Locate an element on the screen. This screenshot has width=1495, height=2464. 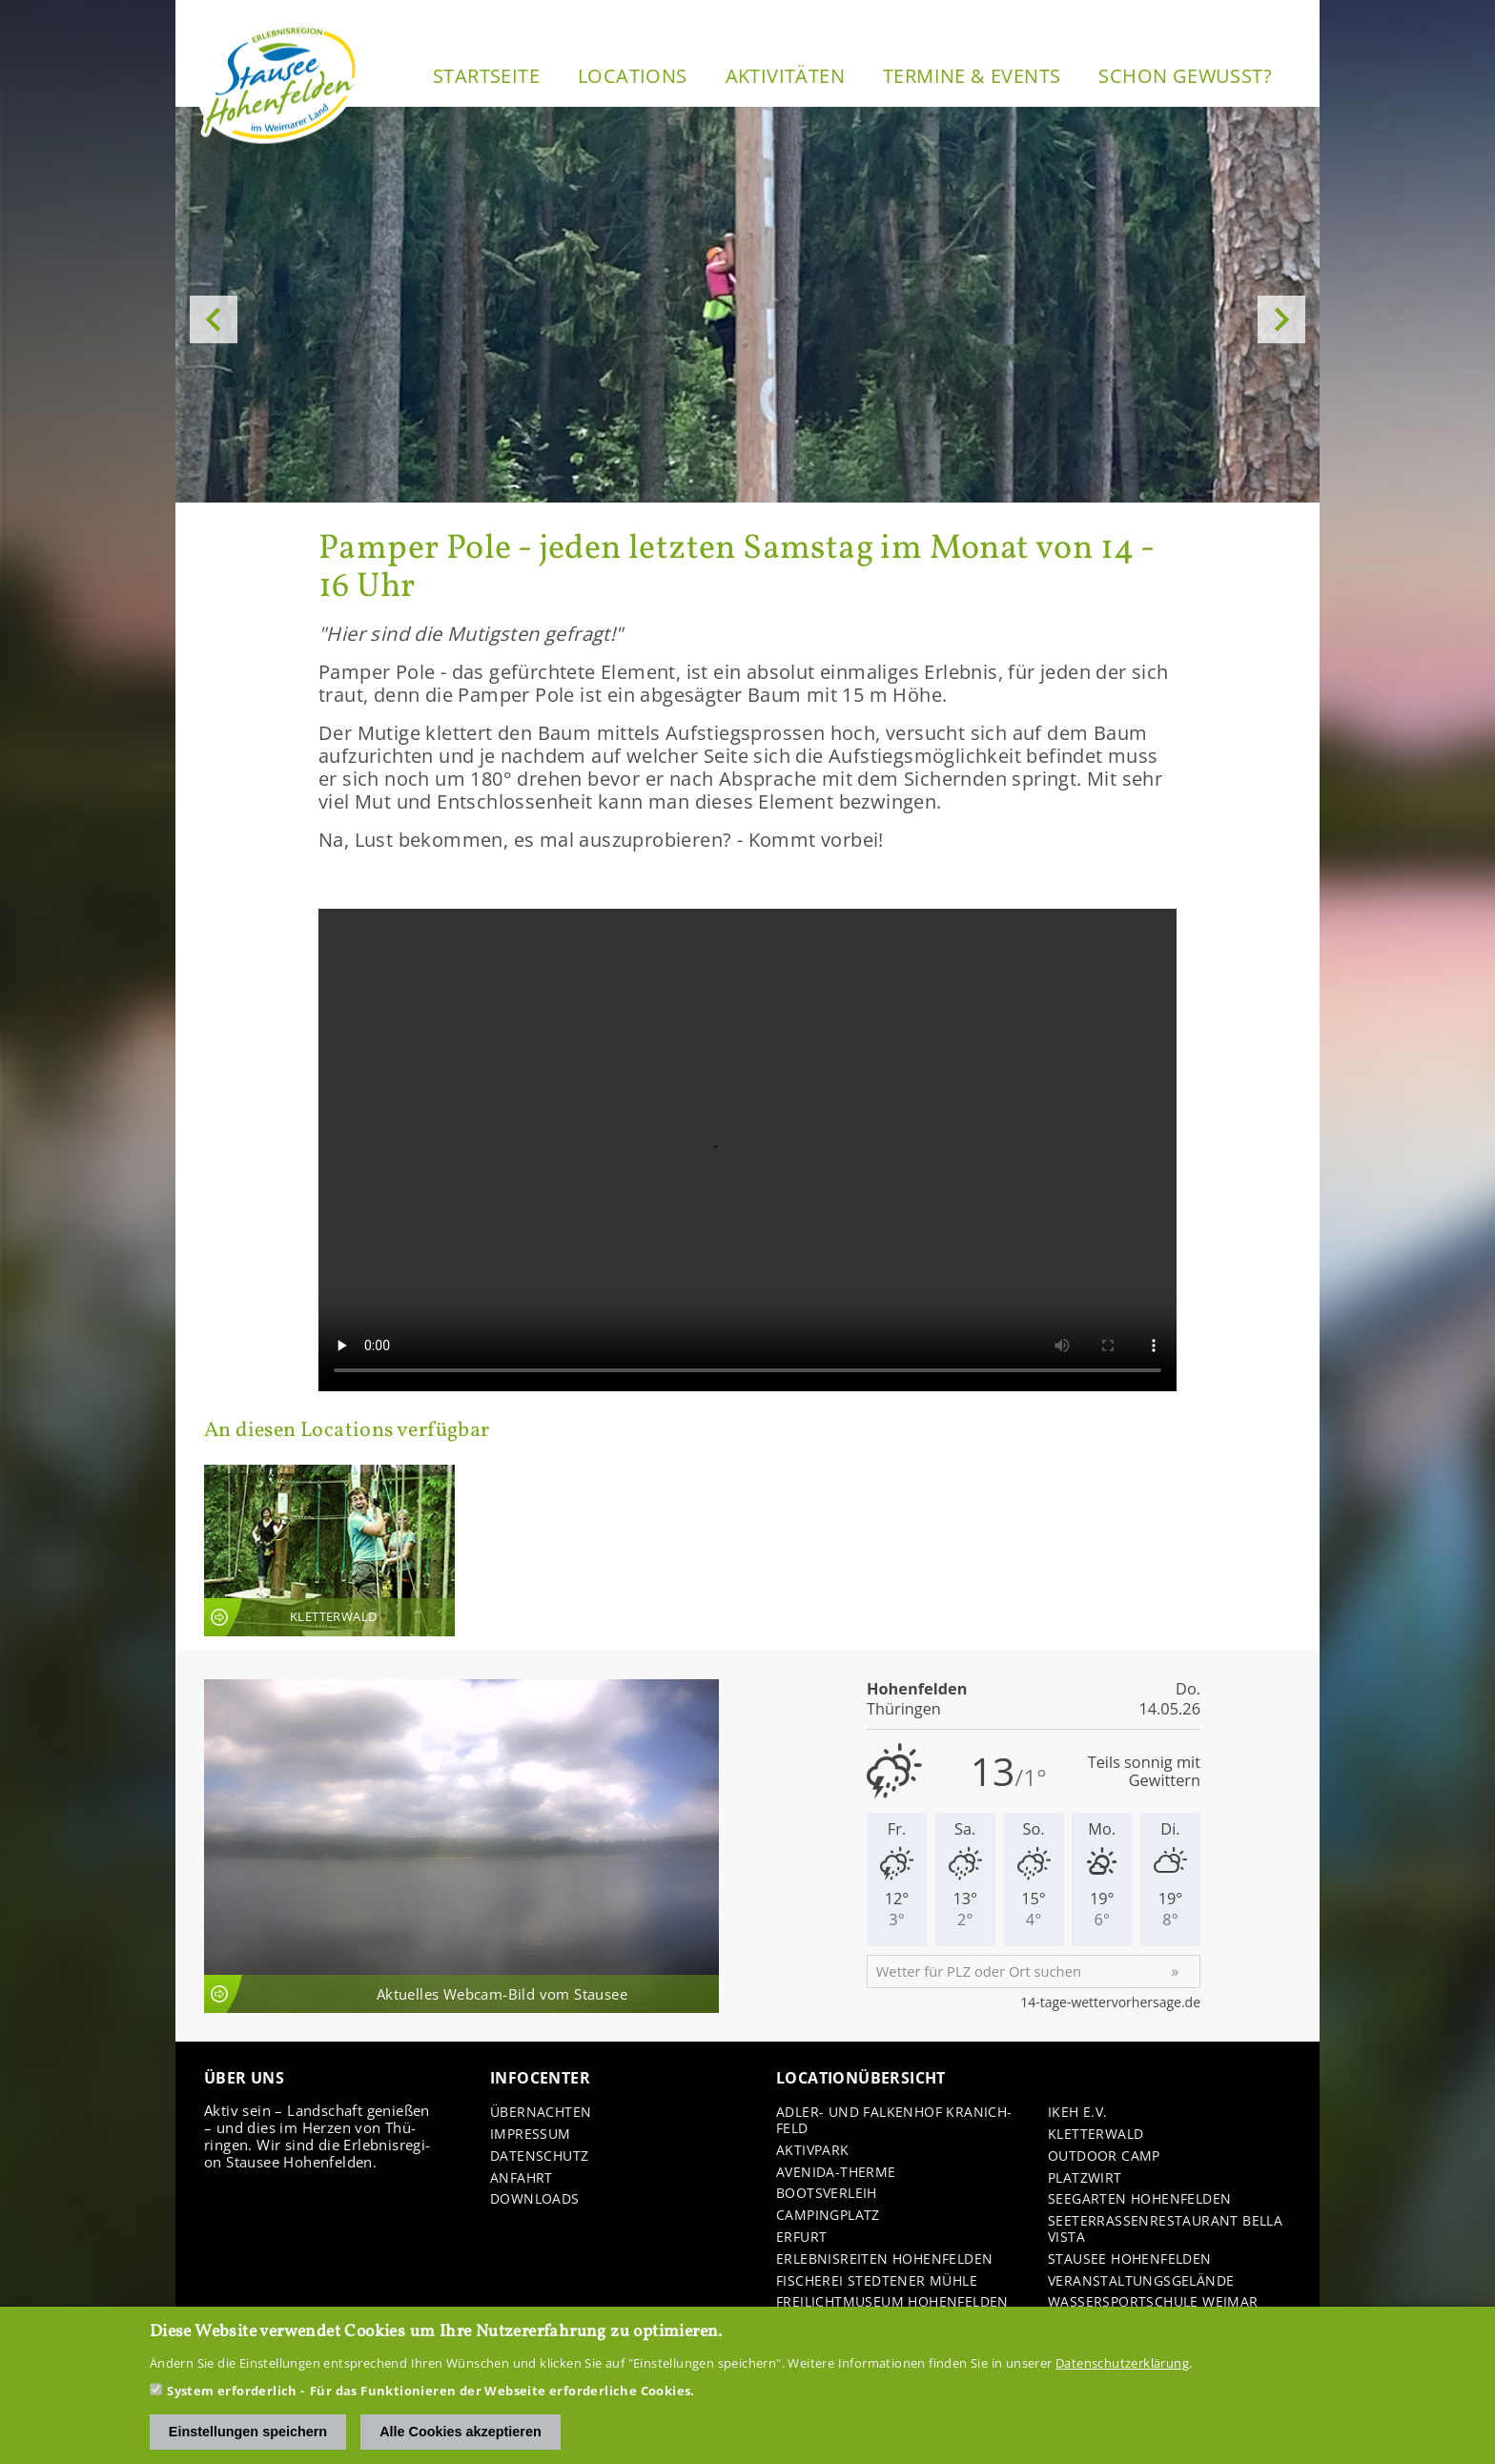
System erforderlich is located at coordinates (232, 2390).